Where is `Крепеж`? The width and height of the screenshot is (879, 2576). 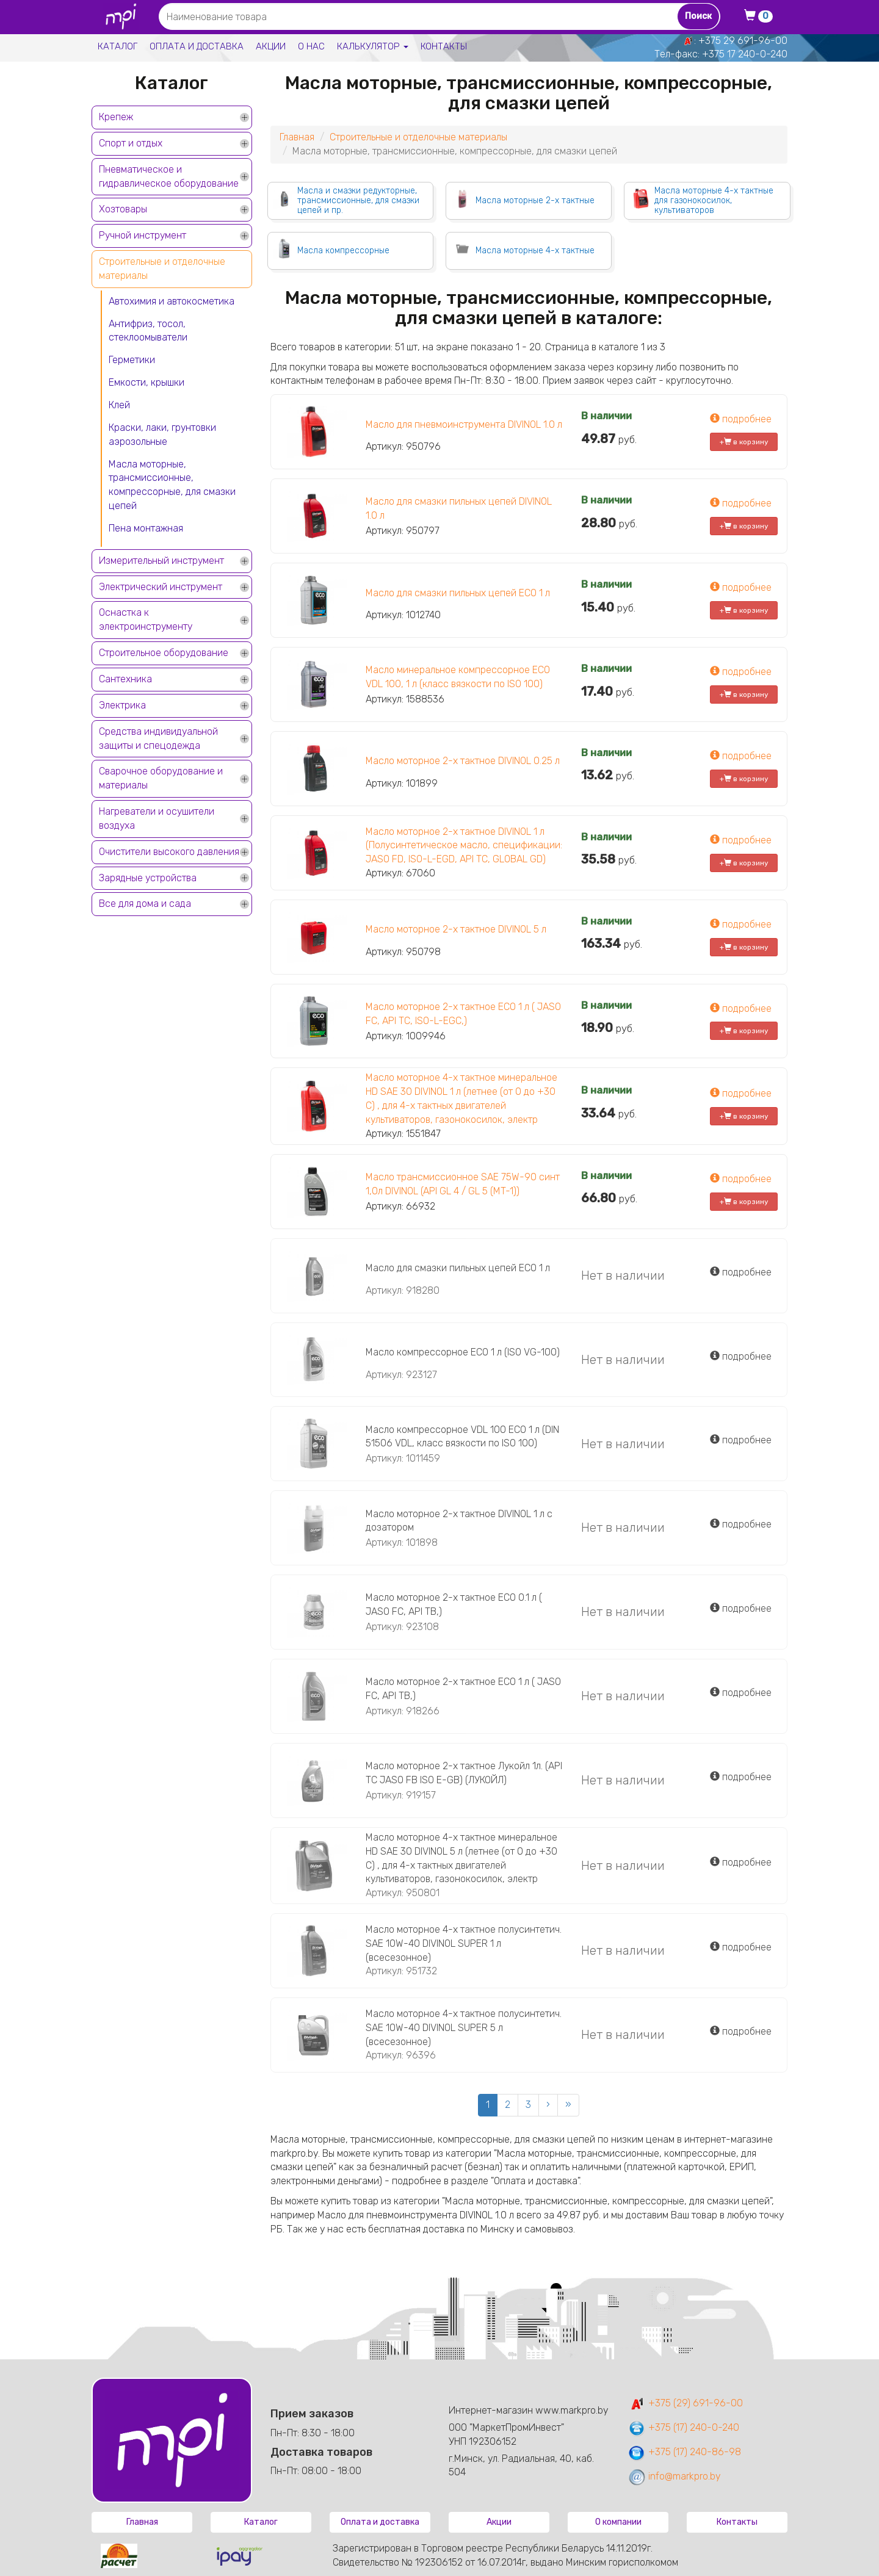
Крепеж is located at coordinates (116, 117).